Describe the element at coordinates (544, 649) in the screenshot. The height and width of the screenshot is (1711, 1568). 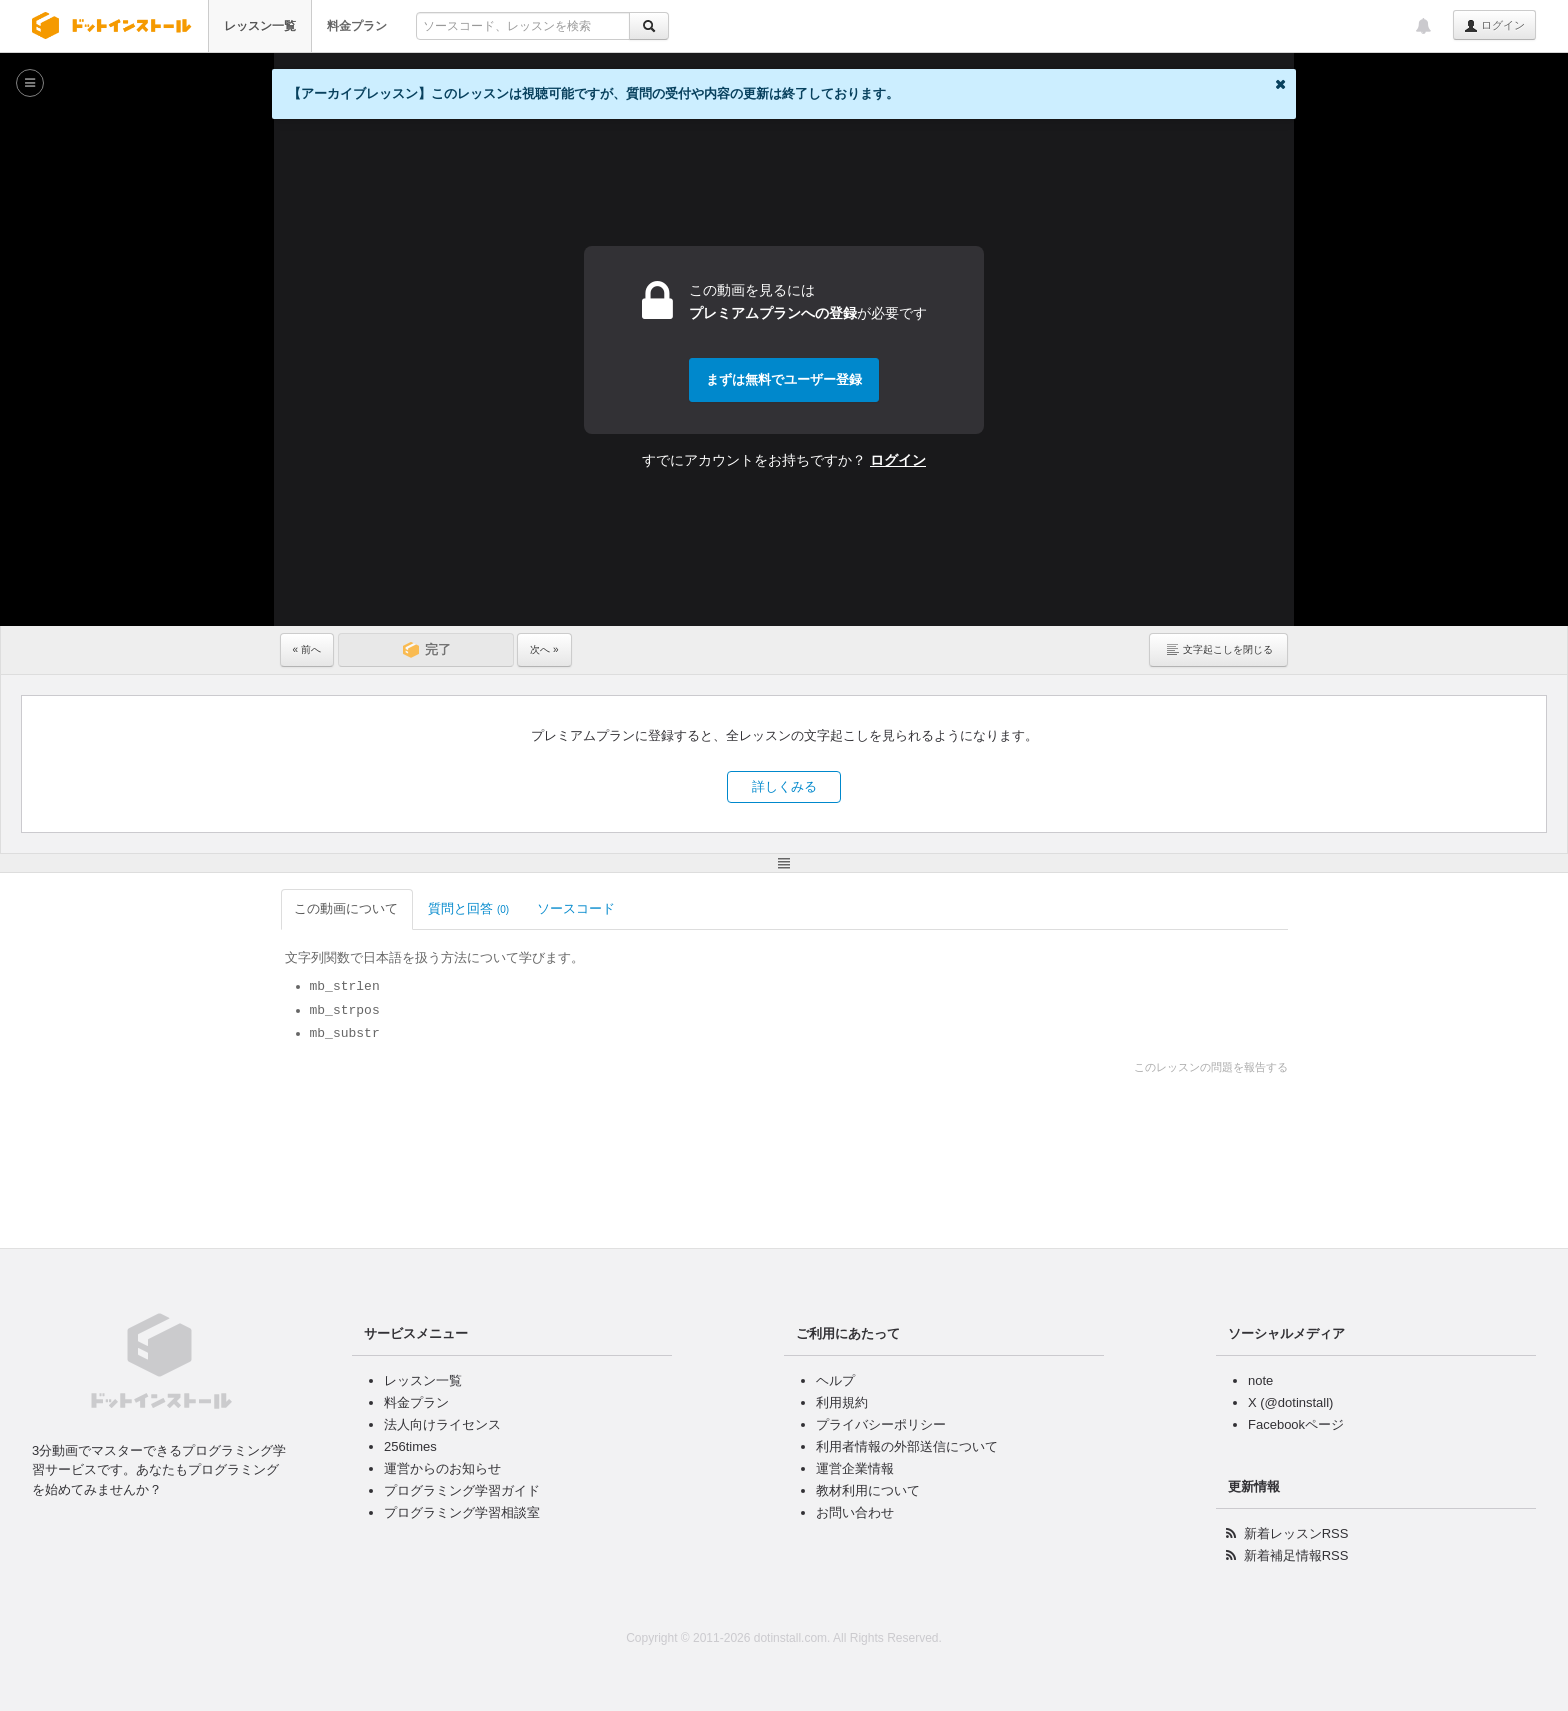
I see `次へ »` at that location.